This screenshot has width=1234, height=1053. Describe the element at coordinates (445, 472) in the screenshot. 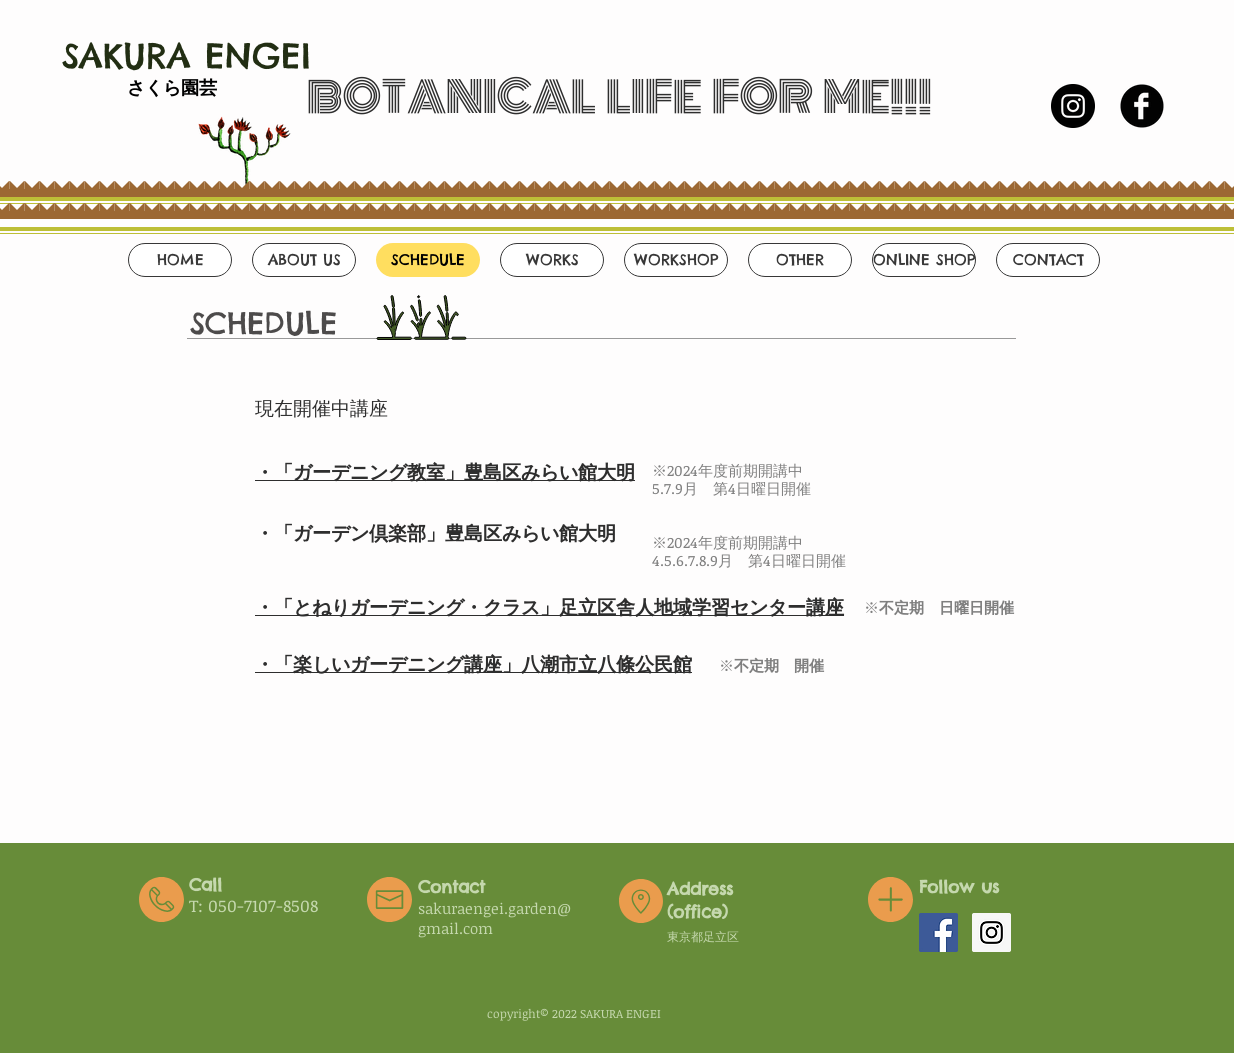

I see `・「ガーデニング教室」豊島区みらい館大明` at that location.